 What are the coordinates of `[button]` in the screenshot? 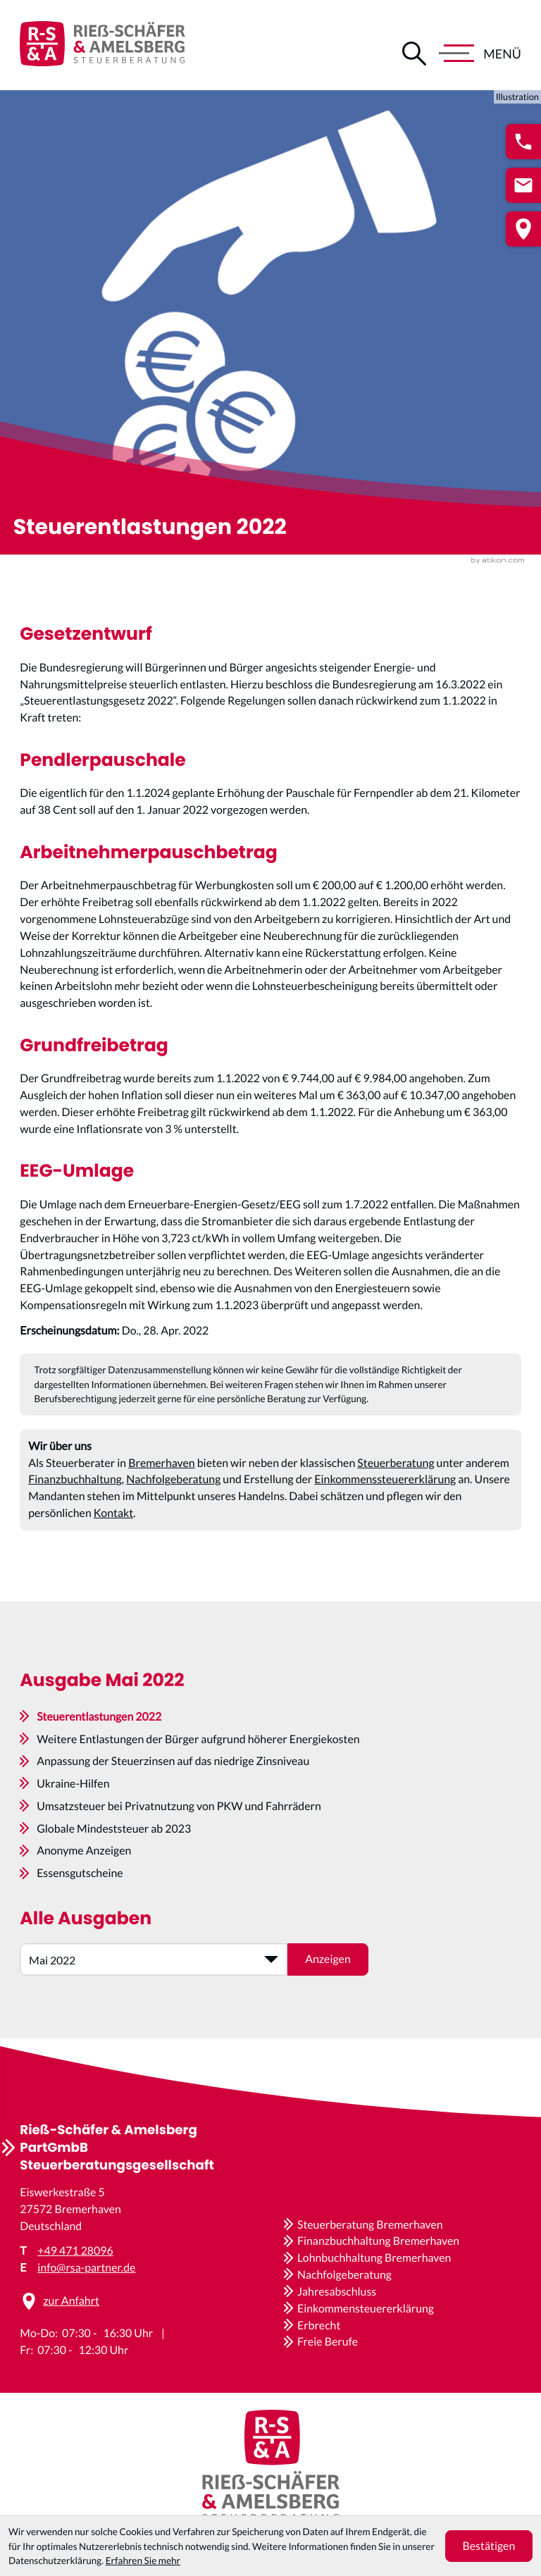 It's located at (523, 141).